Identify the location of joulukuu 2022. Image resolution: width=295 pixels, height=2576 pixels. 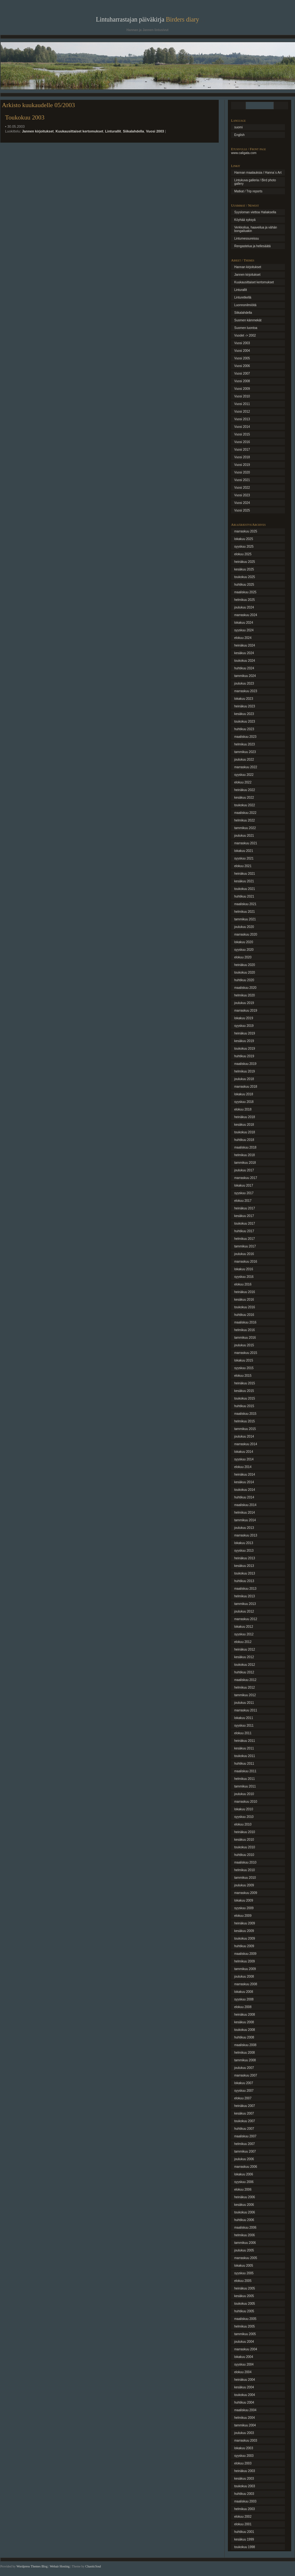
(244, 759).